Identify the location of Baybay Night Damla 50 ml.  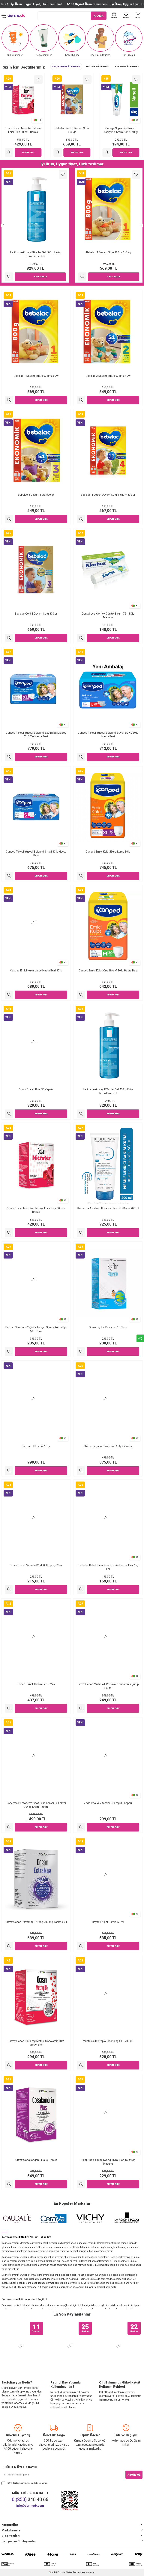
(108, 1922).